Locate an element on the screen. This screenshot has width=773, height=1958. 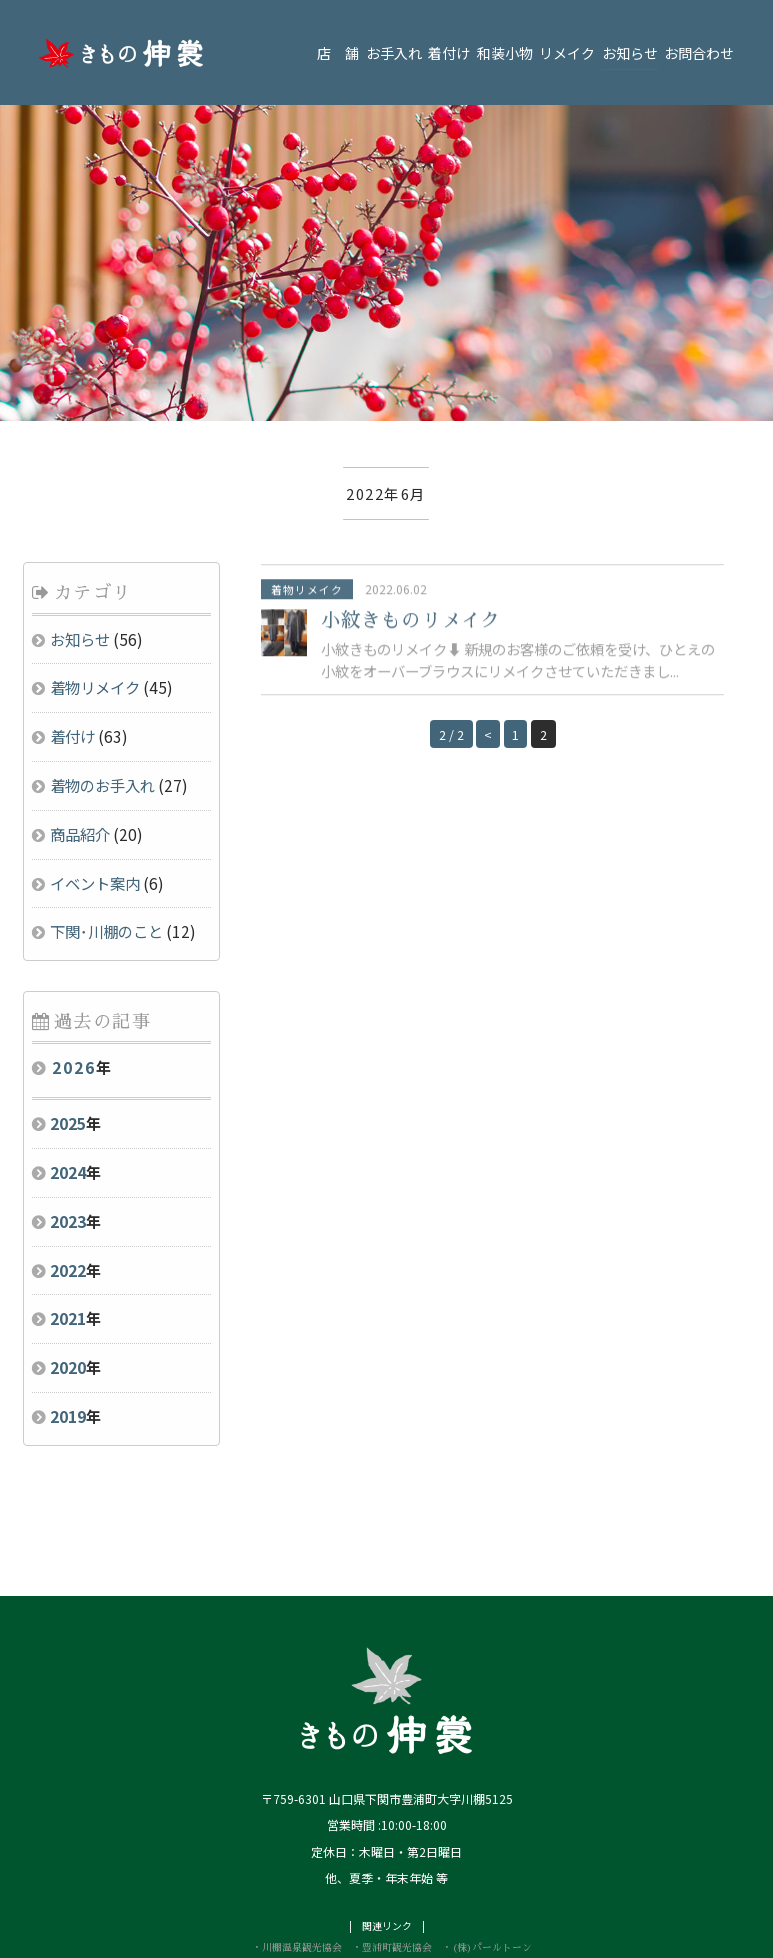
・(株)パールトーン is located at coordinates (487, 1871).